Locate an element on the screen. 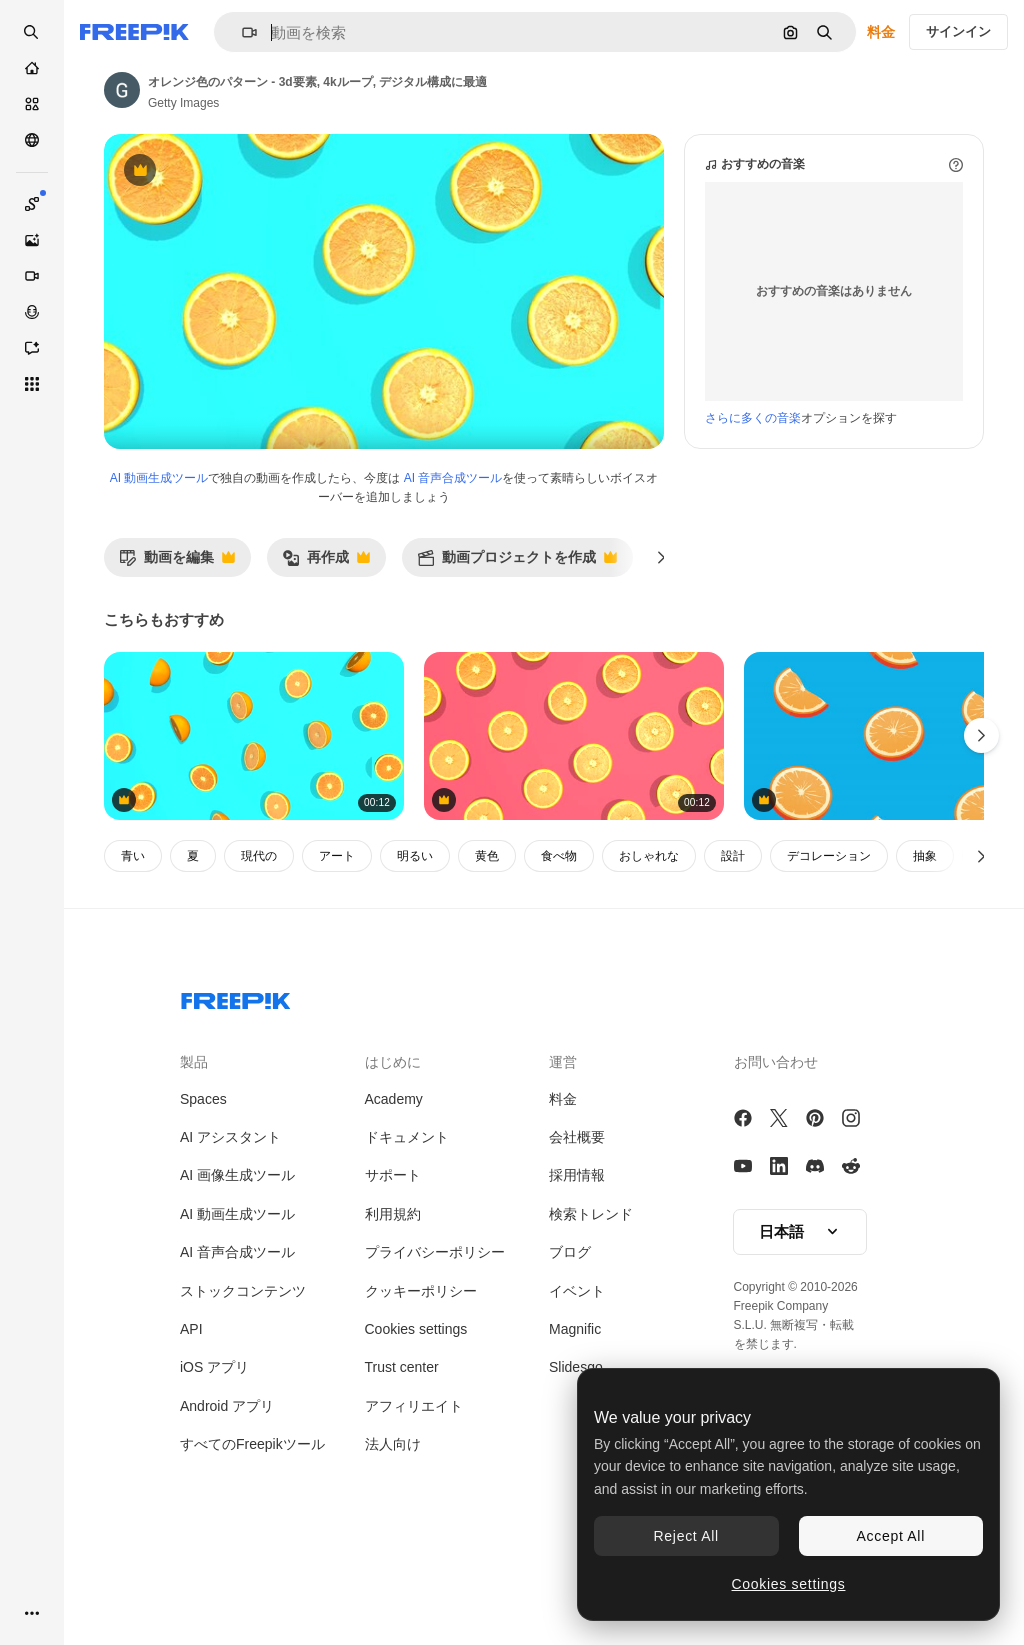 The image size is (1024, 1645). 日本語 is located at coordinates (800, 1317).